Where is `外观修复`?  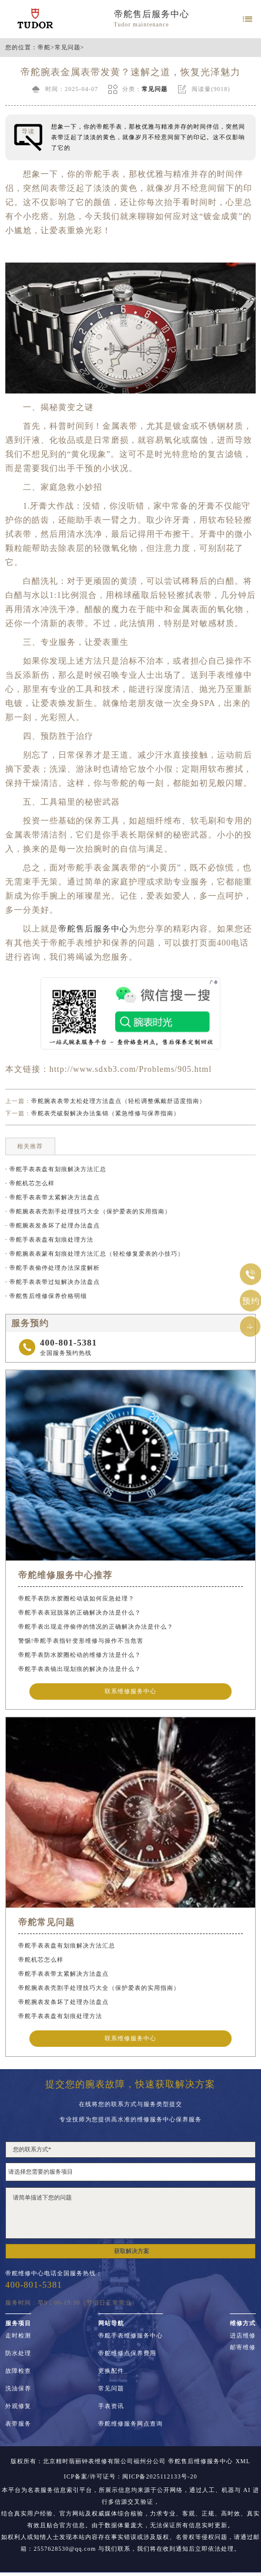 外观修复 is located at coordinates (18, 2406).